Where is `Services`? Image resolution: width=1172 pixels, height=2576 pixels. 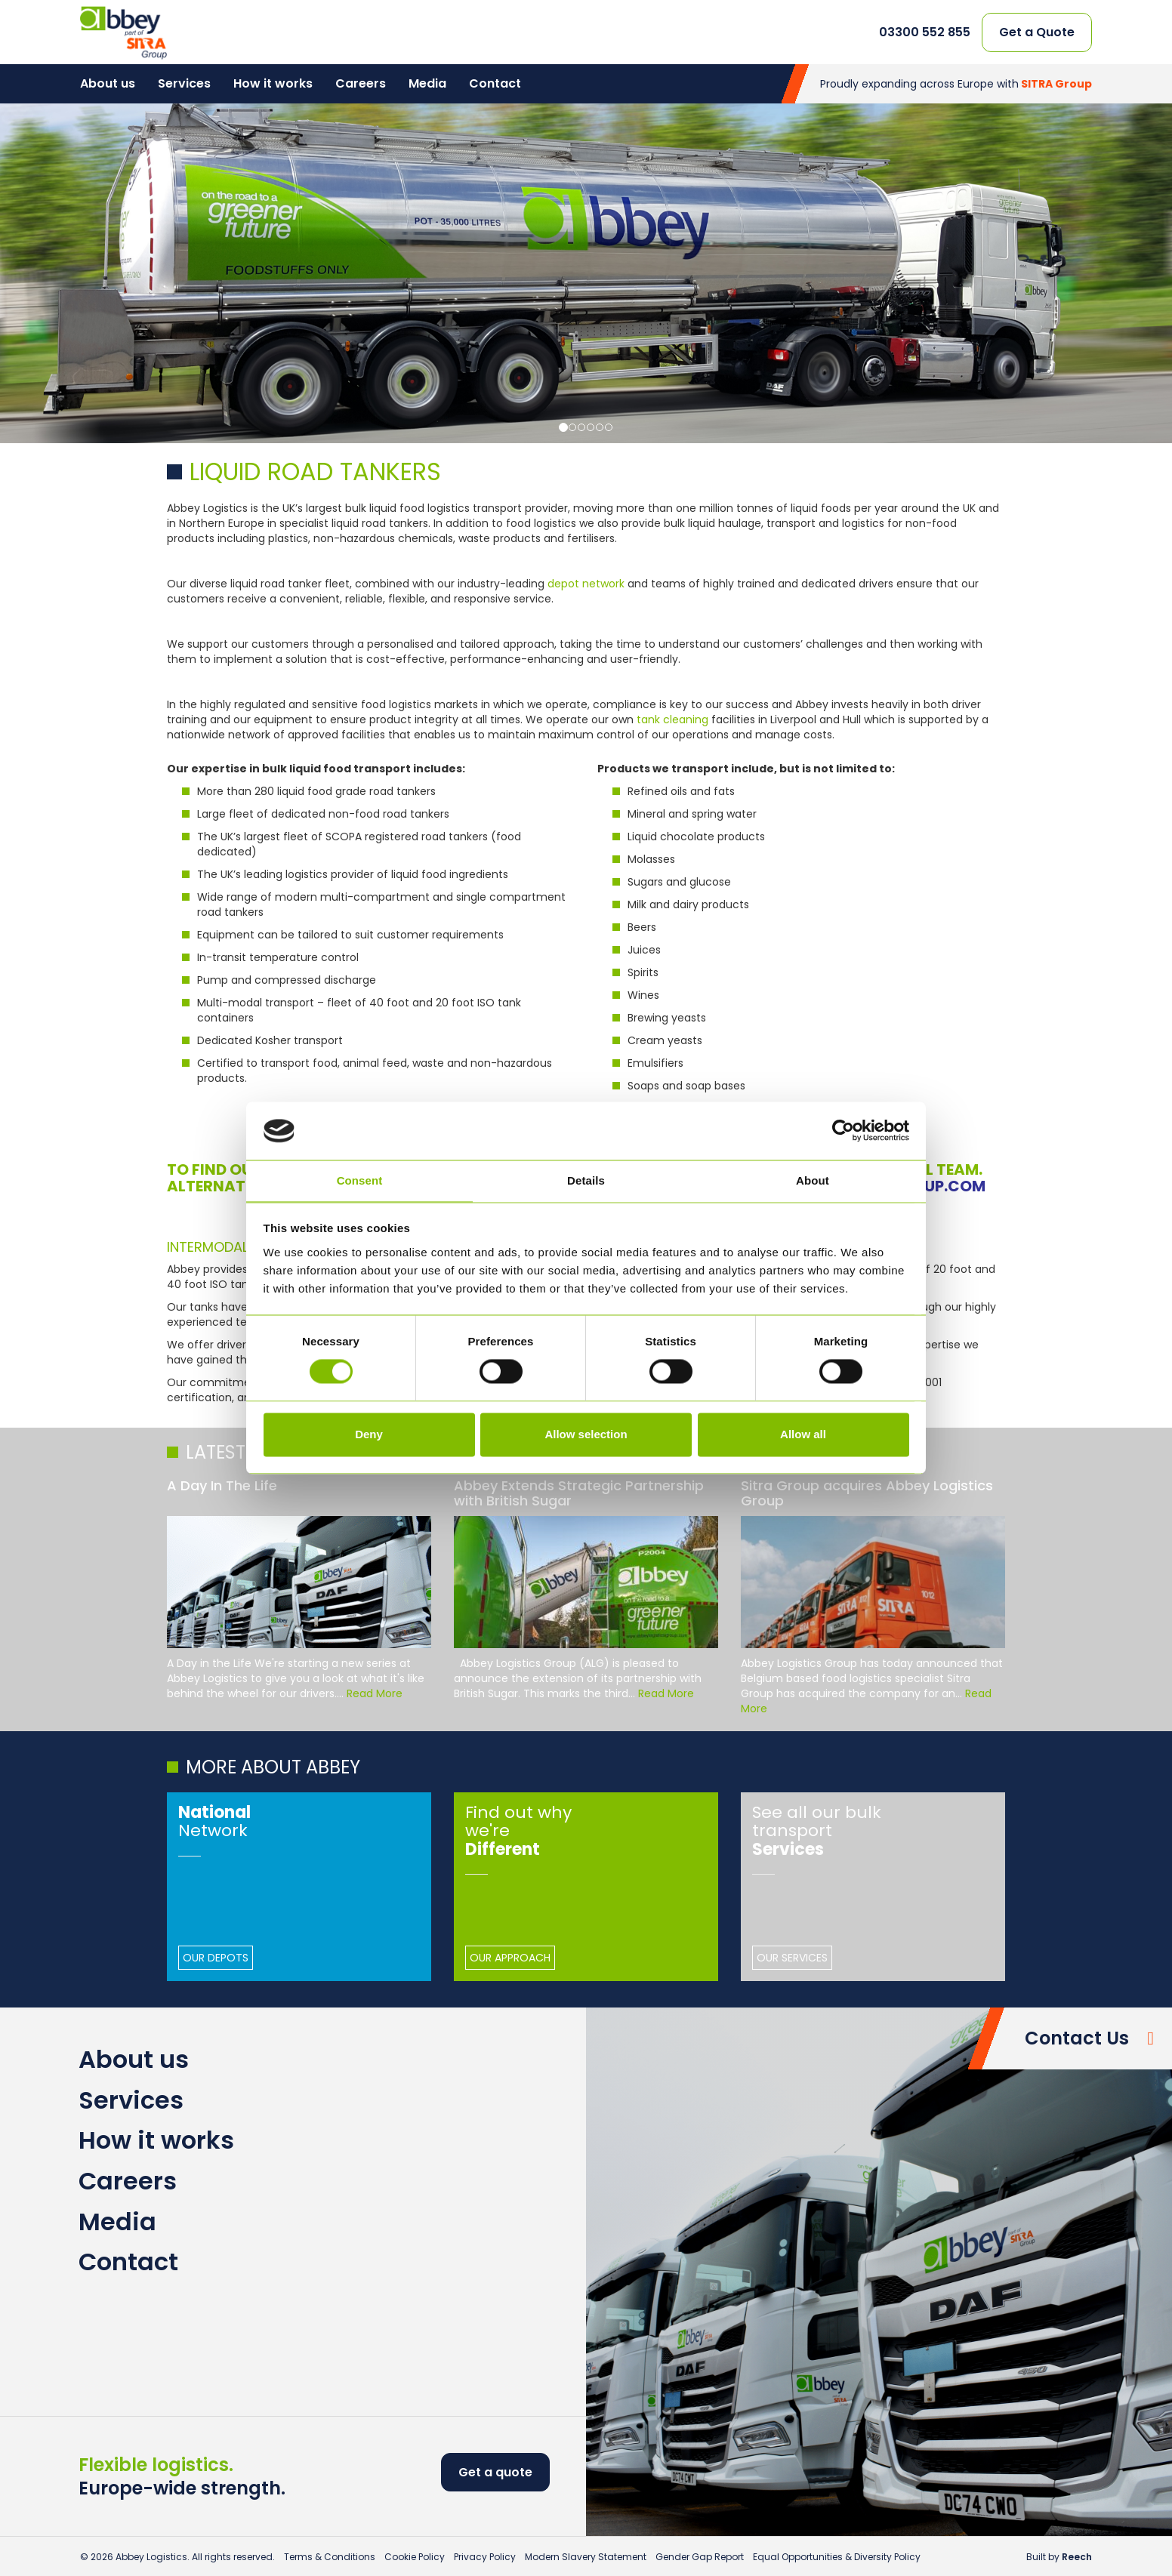 Services is located at coordinates (184, 83).